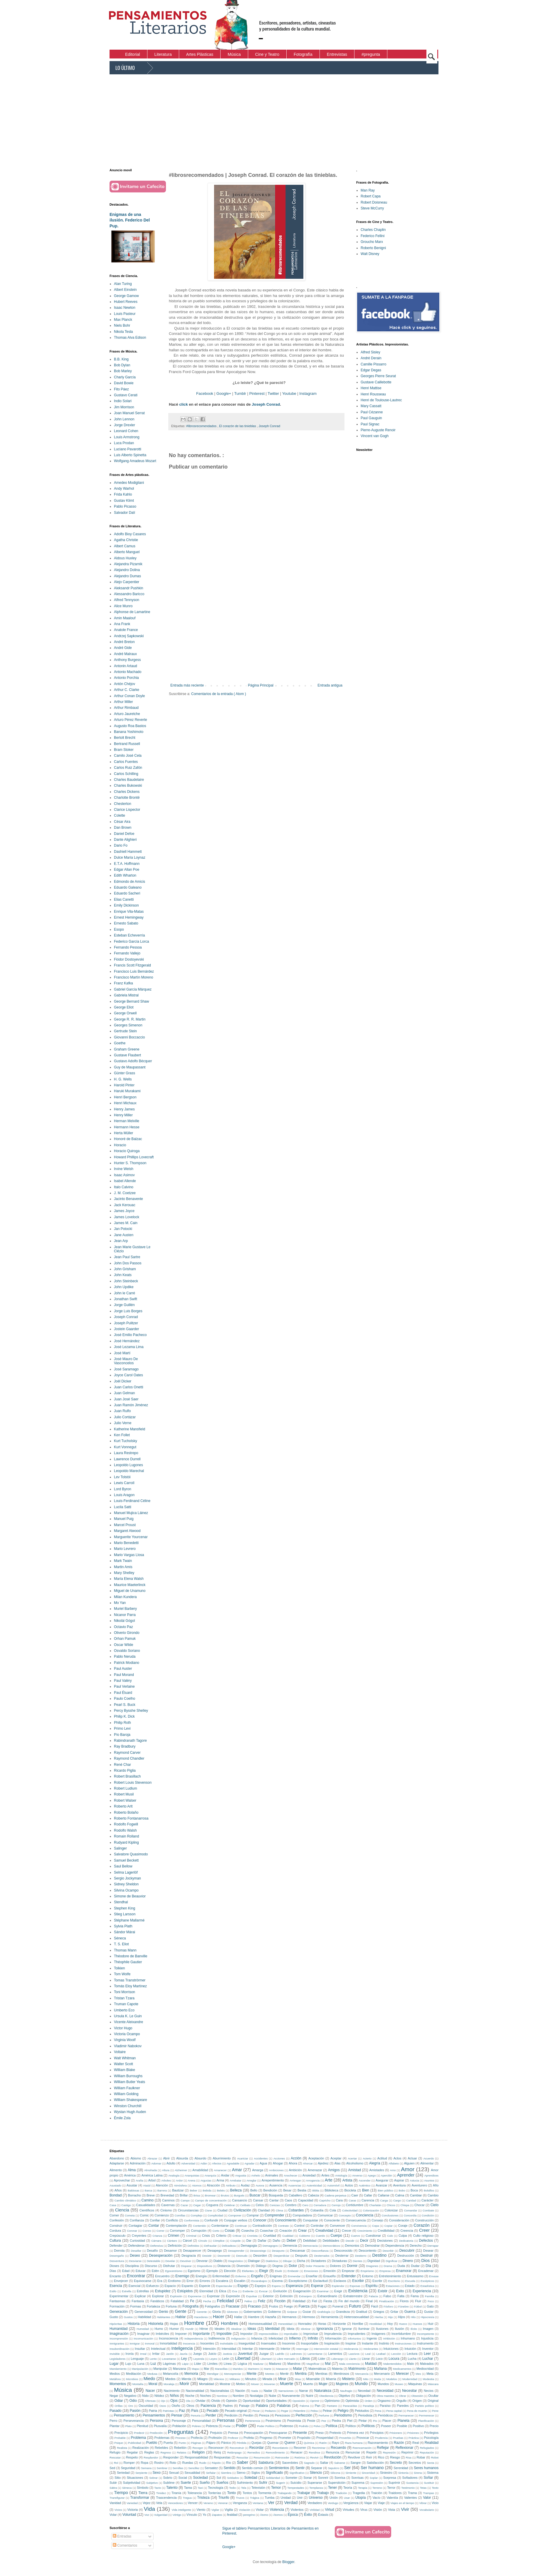  I want to click on Esclavos, so click(340, 2281).